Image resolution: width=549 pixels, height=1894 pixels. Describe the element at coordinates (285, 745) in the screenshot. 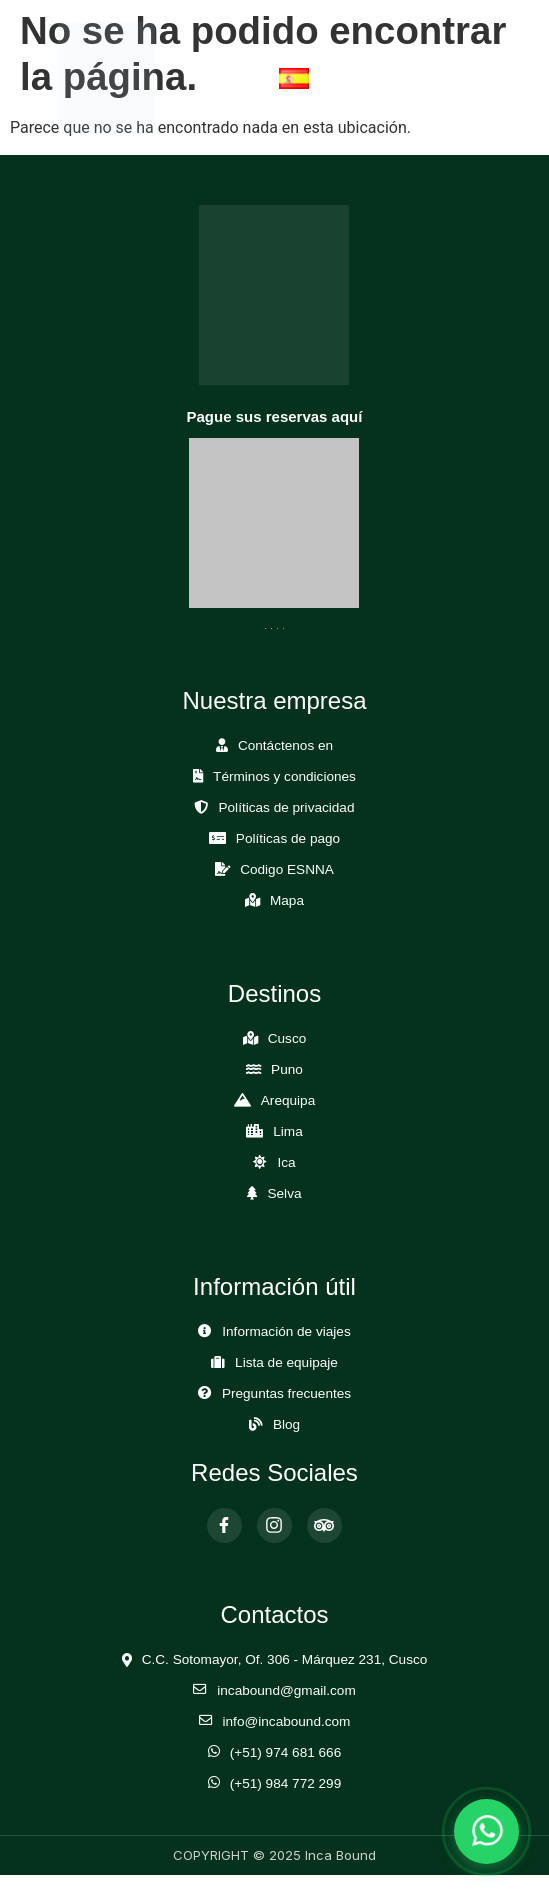

I see `Contáctenos en` at that location.